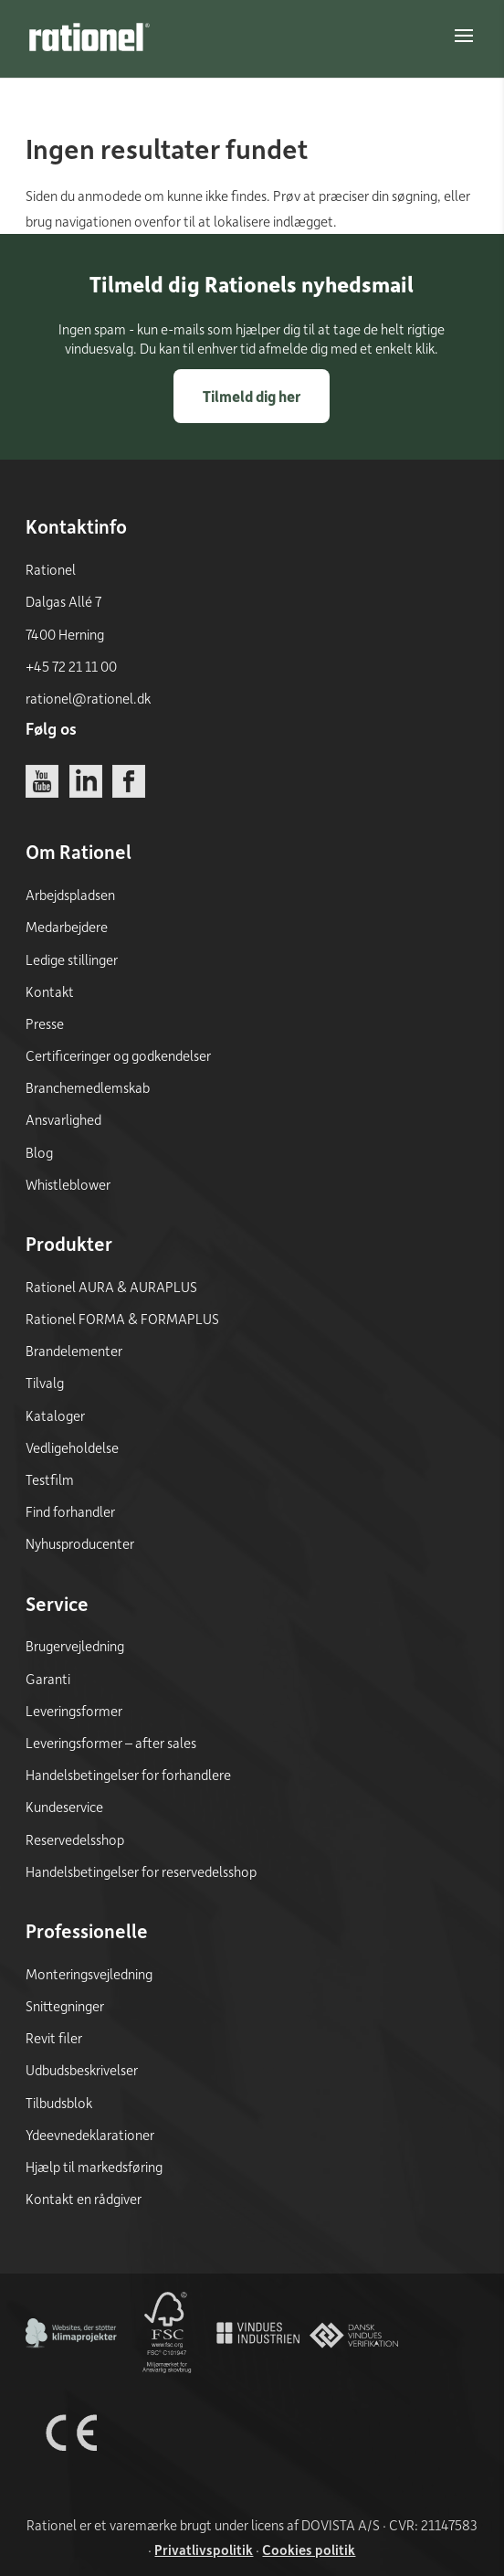 The height and width of the screenshot is (2576, 504). I want to click on Blog, so click(39, 1152).